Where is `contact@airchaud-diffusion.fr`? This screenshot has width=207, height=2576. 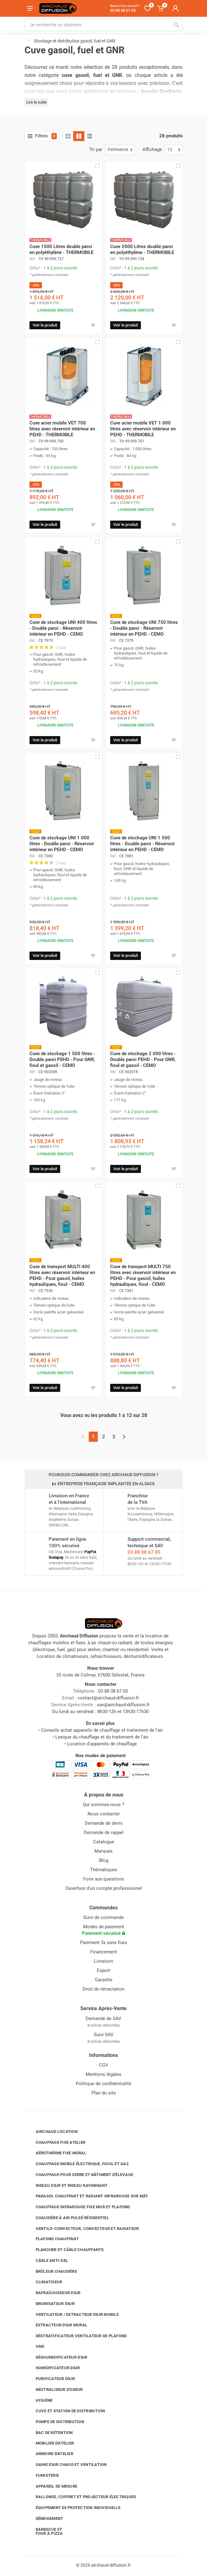
contact@airchaud-diffusion.fr is located at coordinates (108, 1698).